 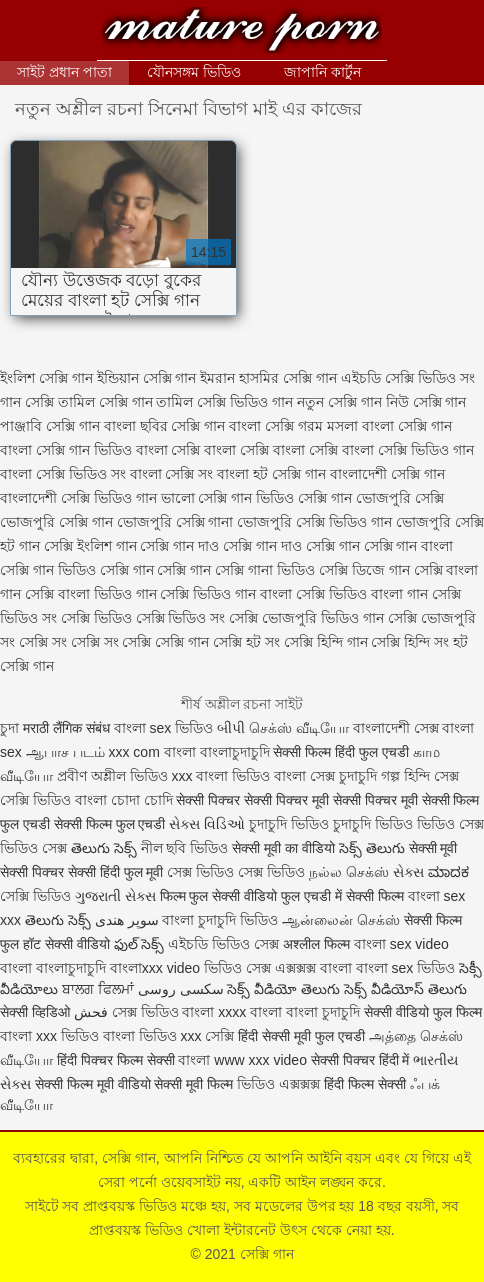 What do you see at coordinates (409, 546) in the screenshot?
I see `সেক্সি গান বাংলা` at bounding box center [409, 546].